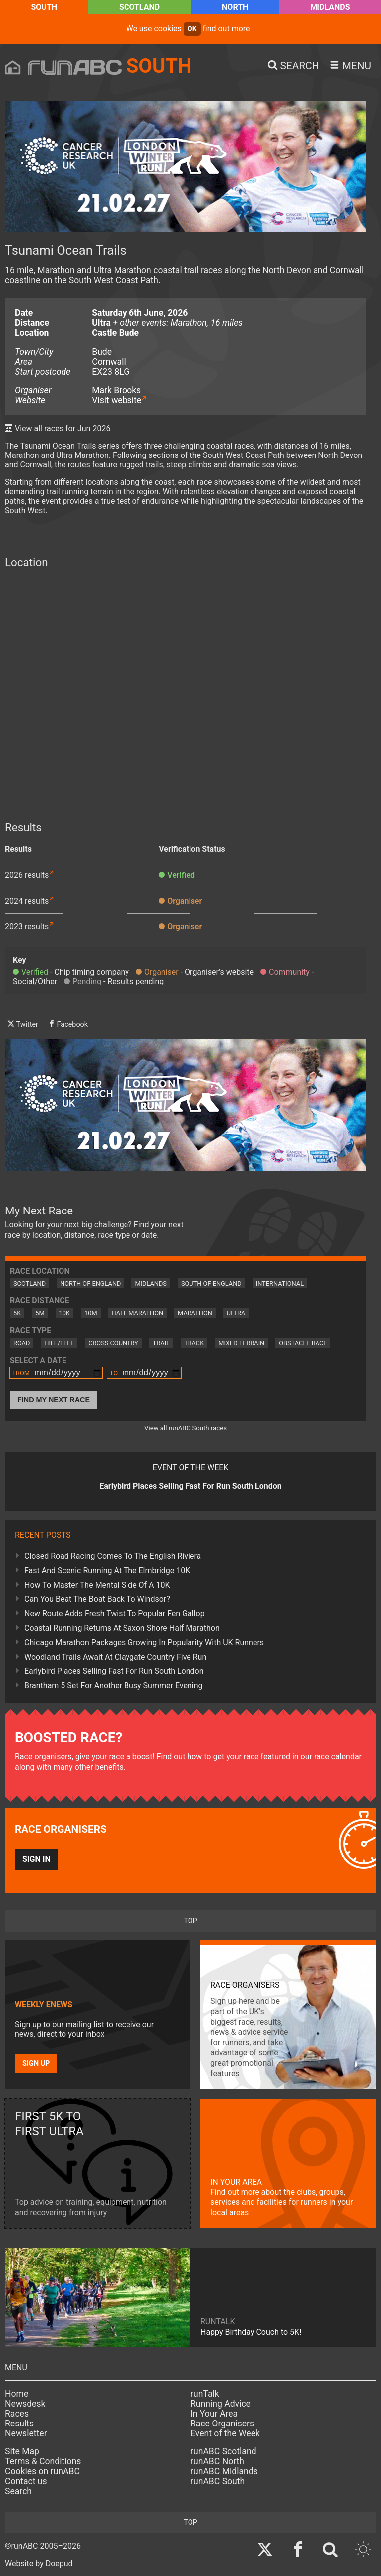 This screenshot has height=2576, width=381. What do you see at coordinates (113, 1685) in the screenshot?
I see `Brantham 5 Set For Another Busy Summer Evening` at bounding box center [113, 1685].